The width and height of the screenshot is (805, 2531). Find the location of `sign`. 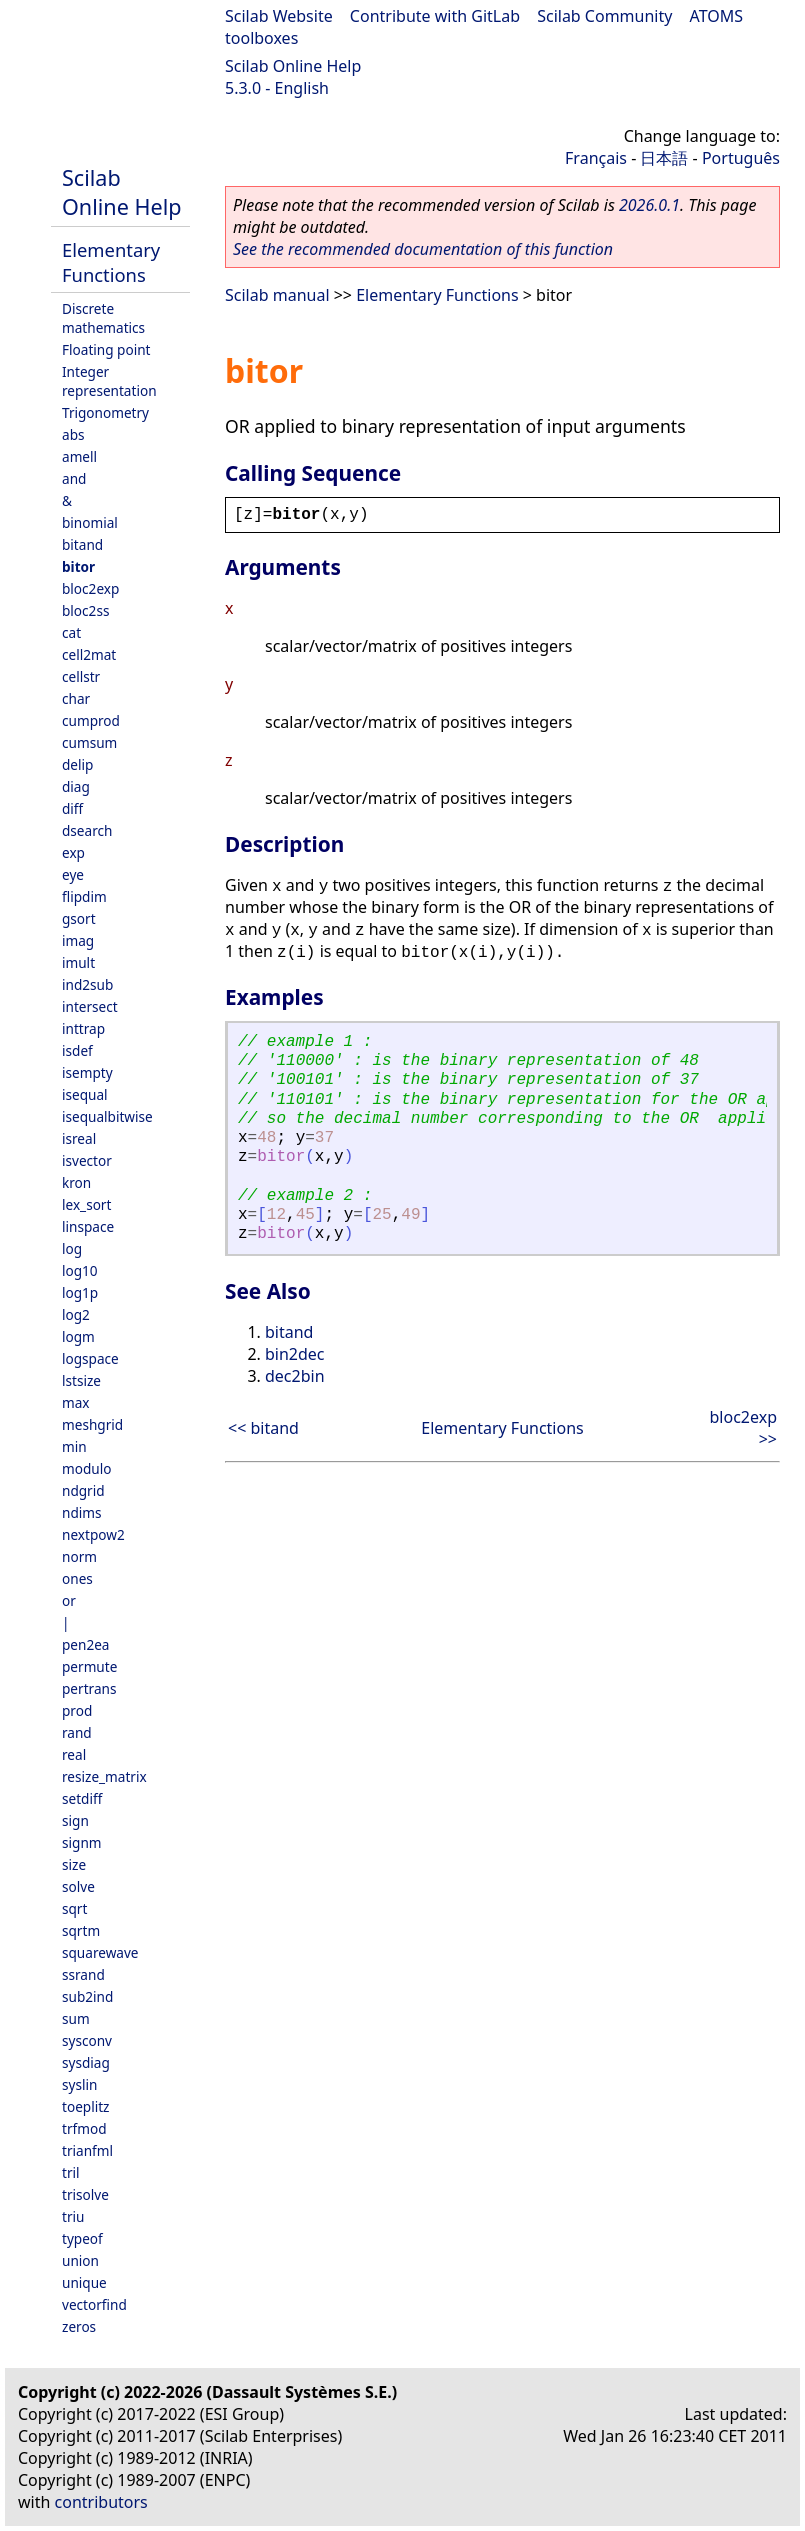

sign is located at coordinates (75, 1820).